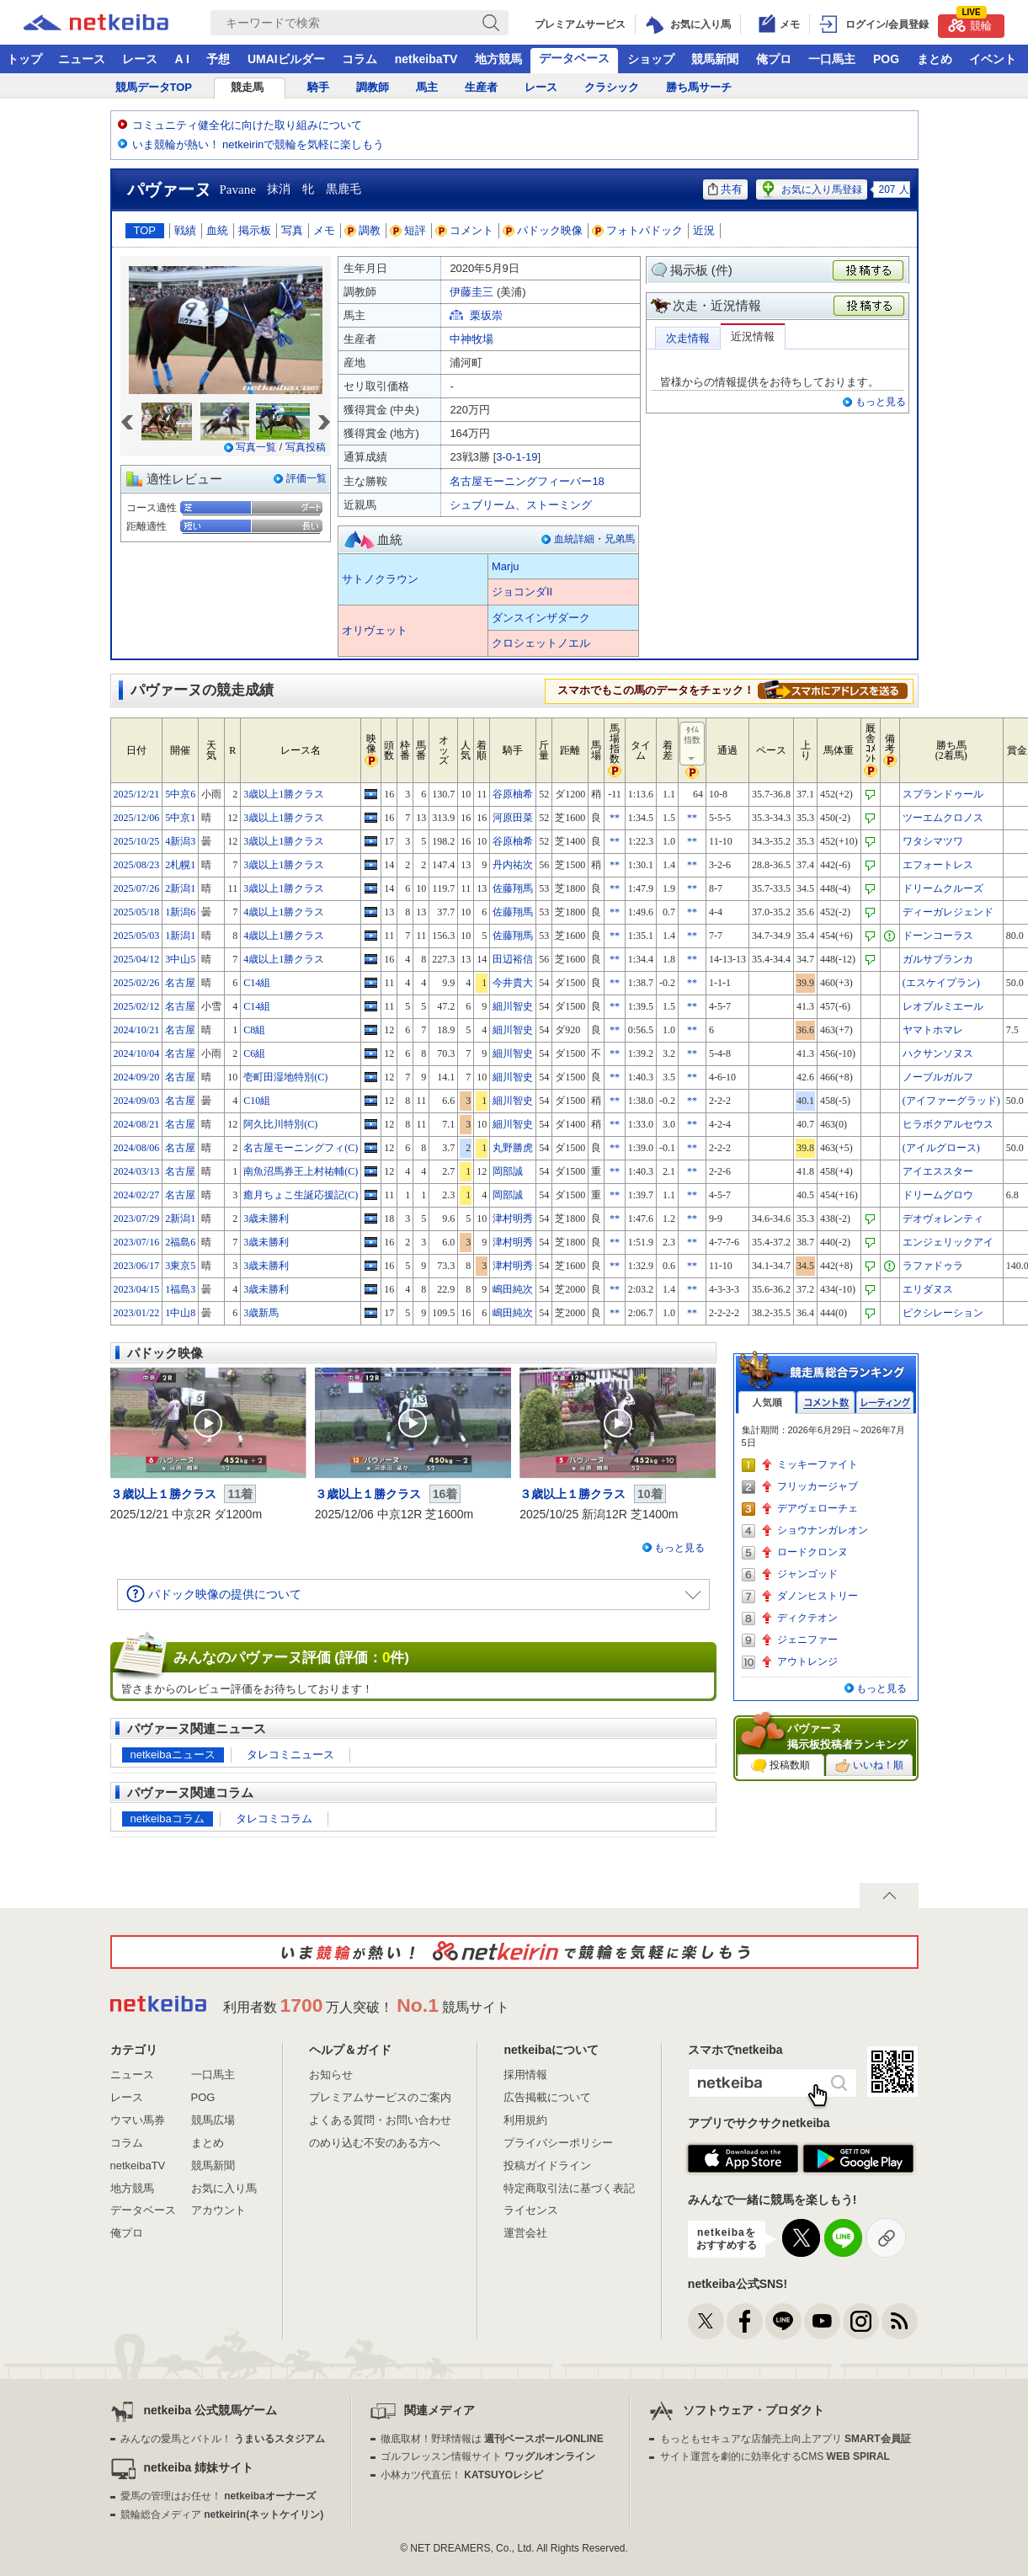 The height and width of the screenshot is (2576, 1028). What do you see at coordinates (780, 1766) in the screenshot?
I see `投稿数順` at bounding box center [780, 1766].